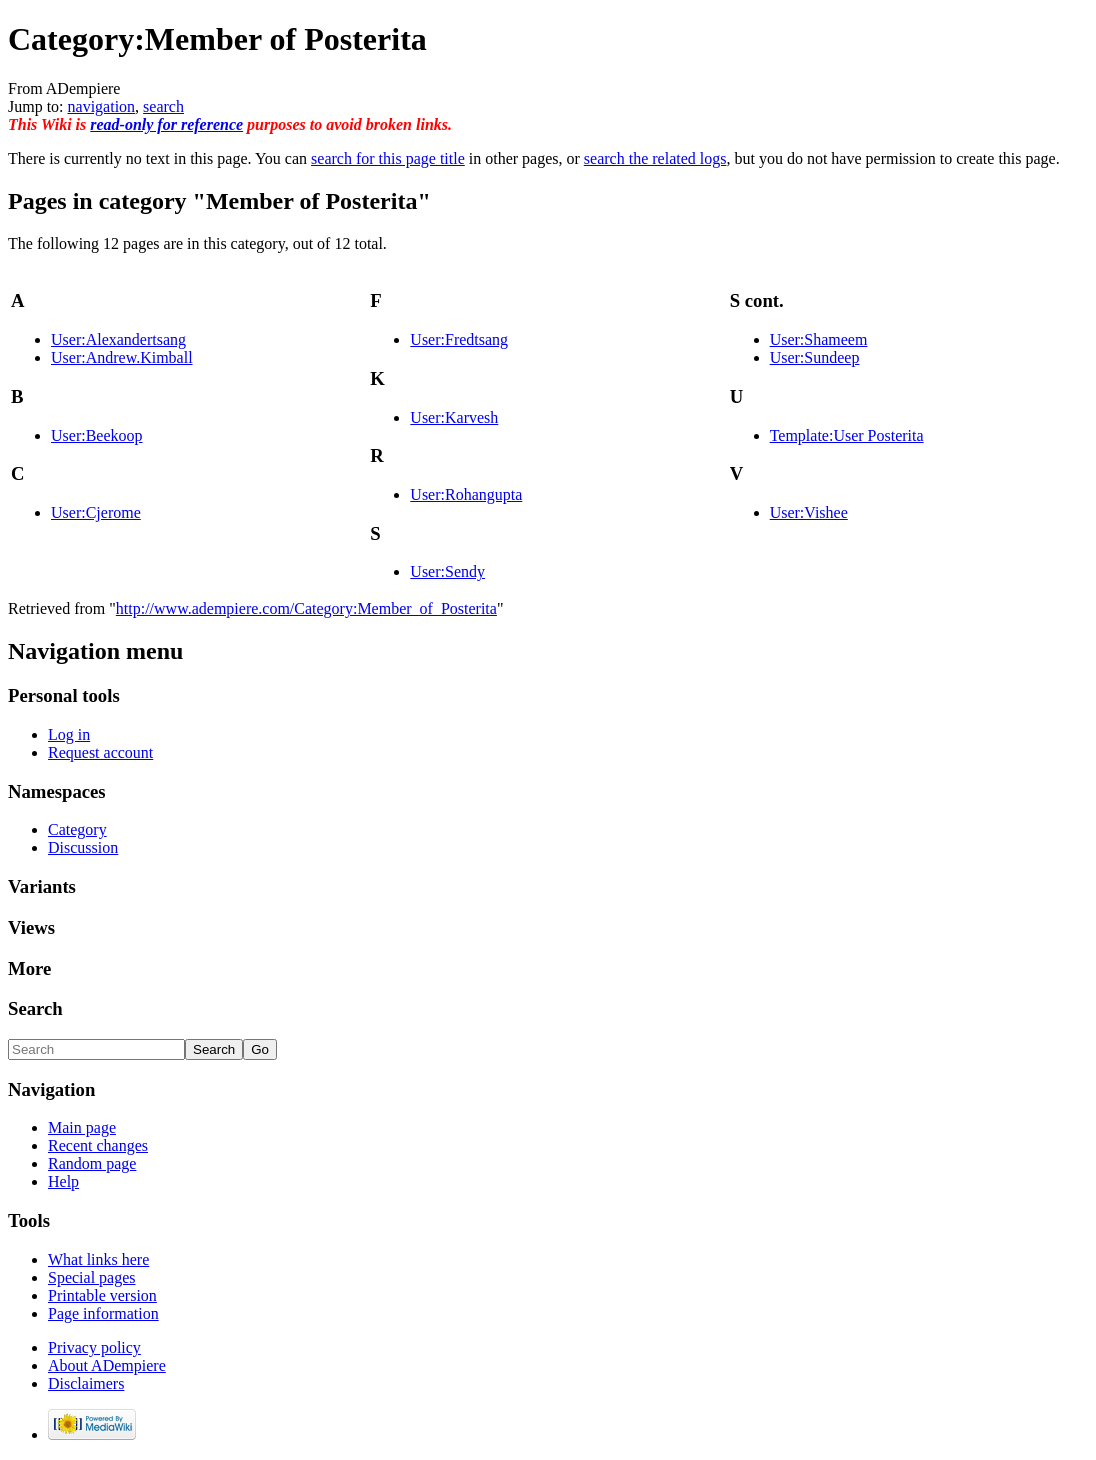  What do you see at coordinates (103, 1313) in the screenshot?
I see `Page information` at bounding box center [103, 1313].